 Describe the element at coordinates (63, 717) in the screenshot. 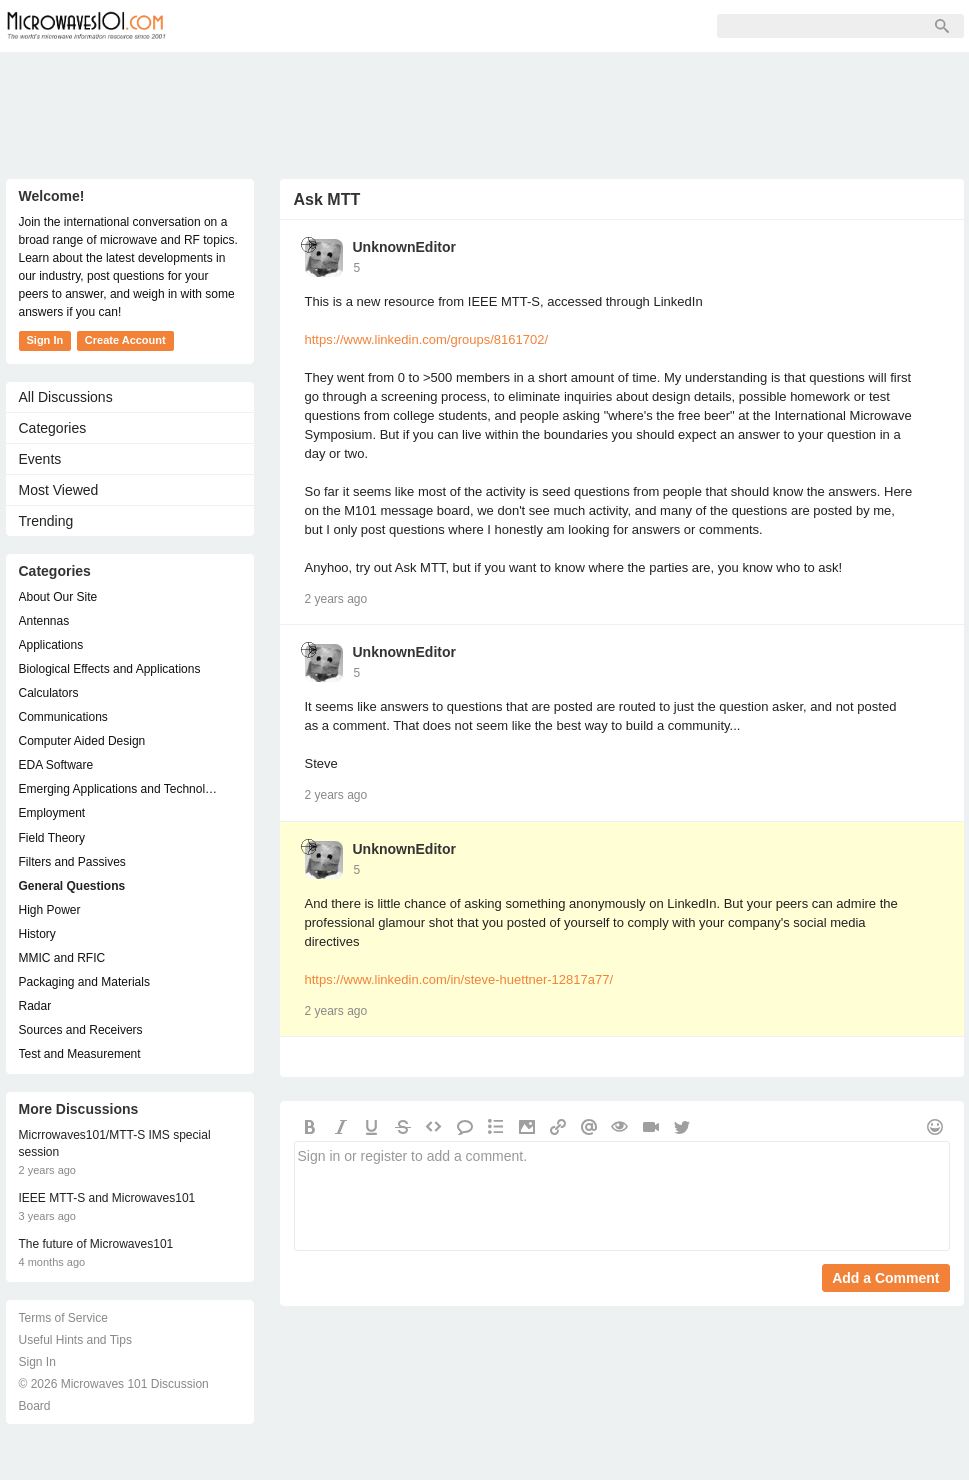

I see `Communications` at that location.